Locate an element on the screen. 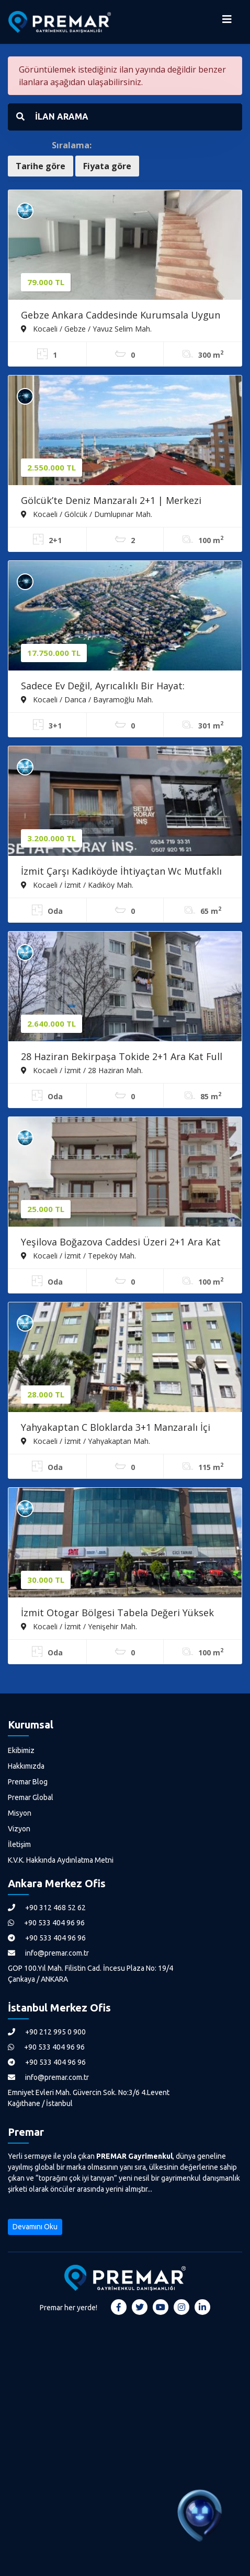 The width and height of the screenshot is (250, 2576). Kocaeli / Gebze / Yavuz Selim Mah. is located at coordinates (86, 328).